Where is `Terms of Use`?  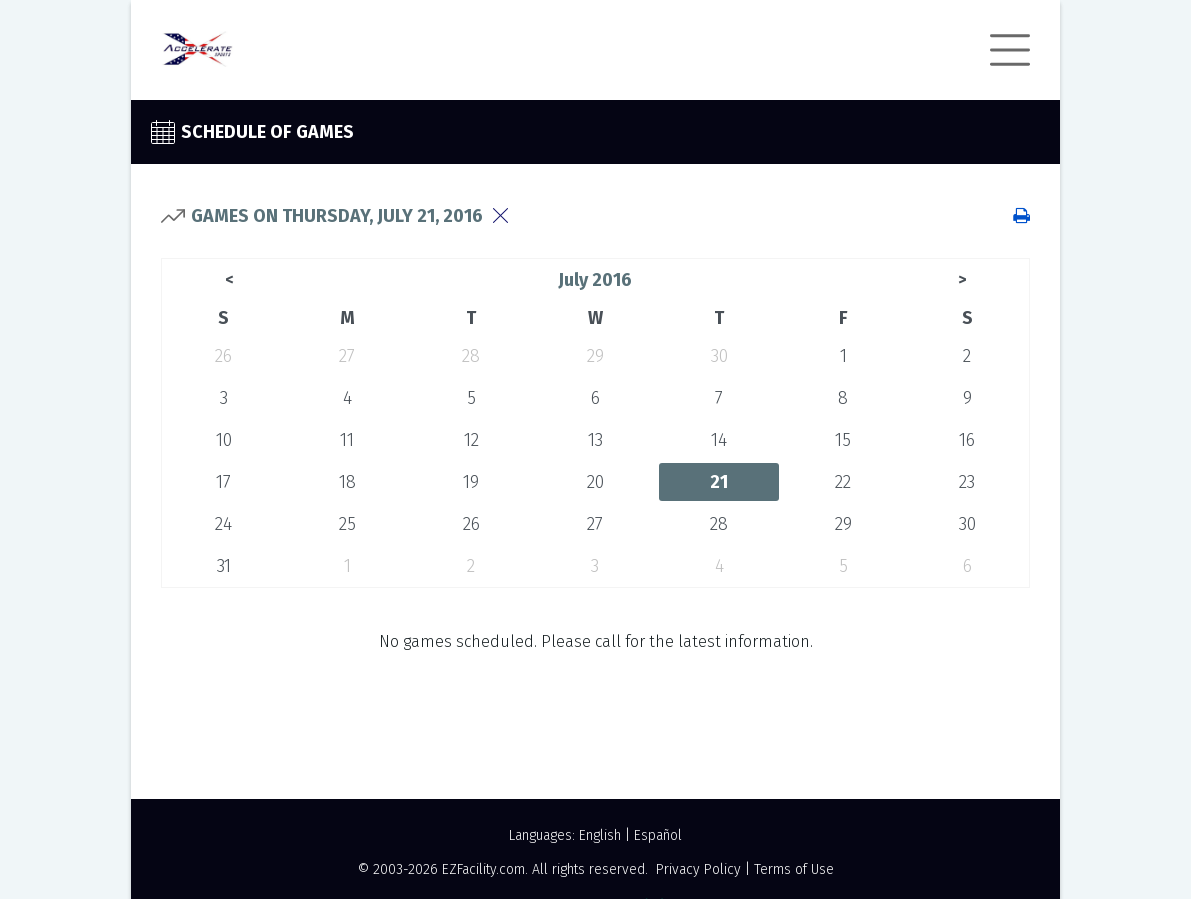 Terms of Use is located at coordinates (794, 869).